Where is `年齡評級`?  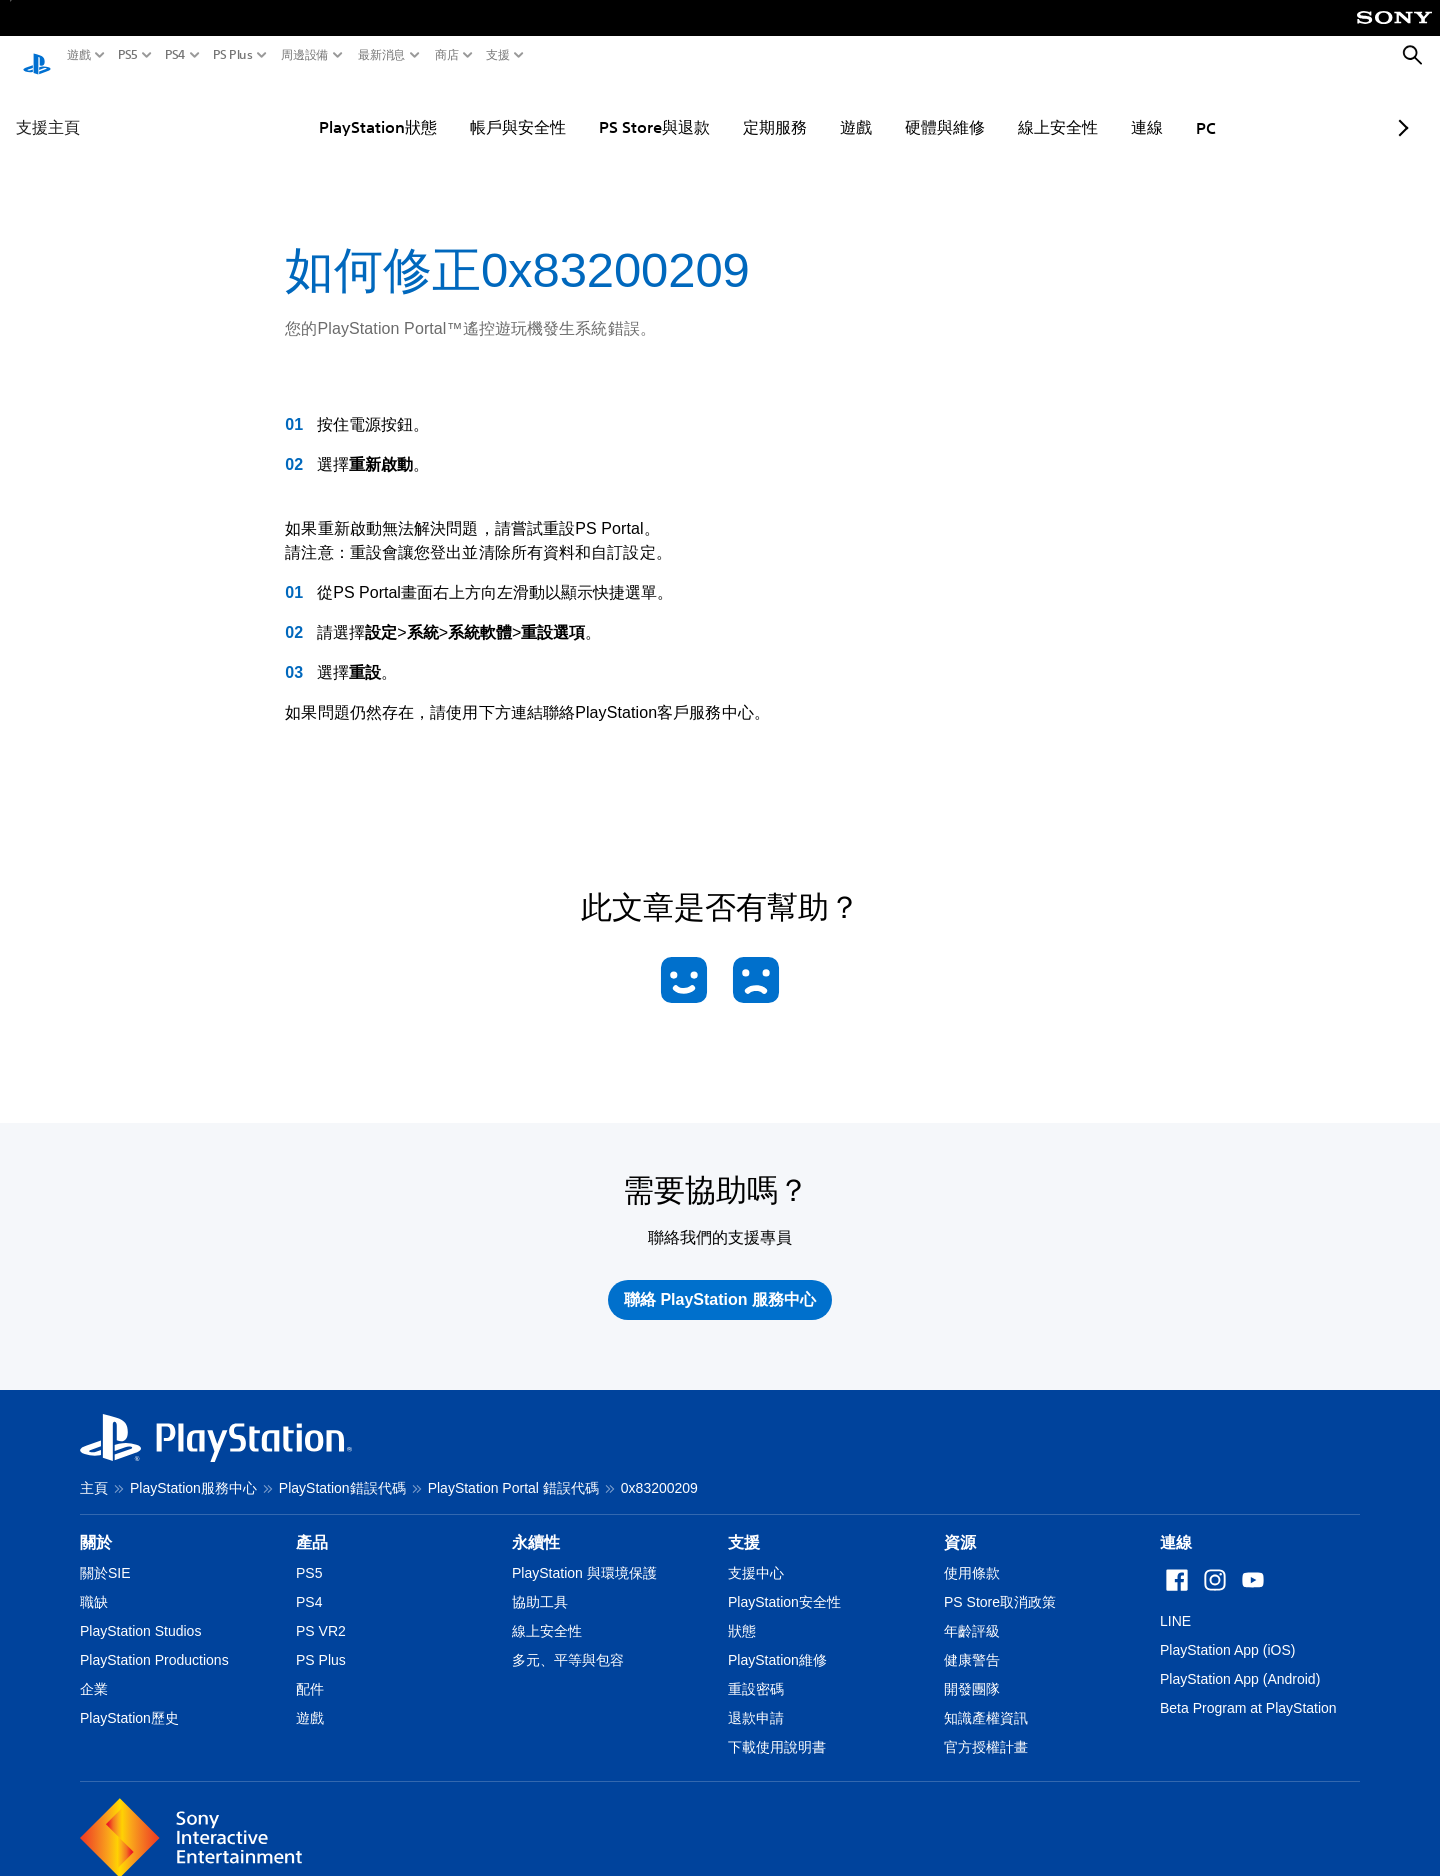
年齡評級 is located at coordinates (972, 1612).